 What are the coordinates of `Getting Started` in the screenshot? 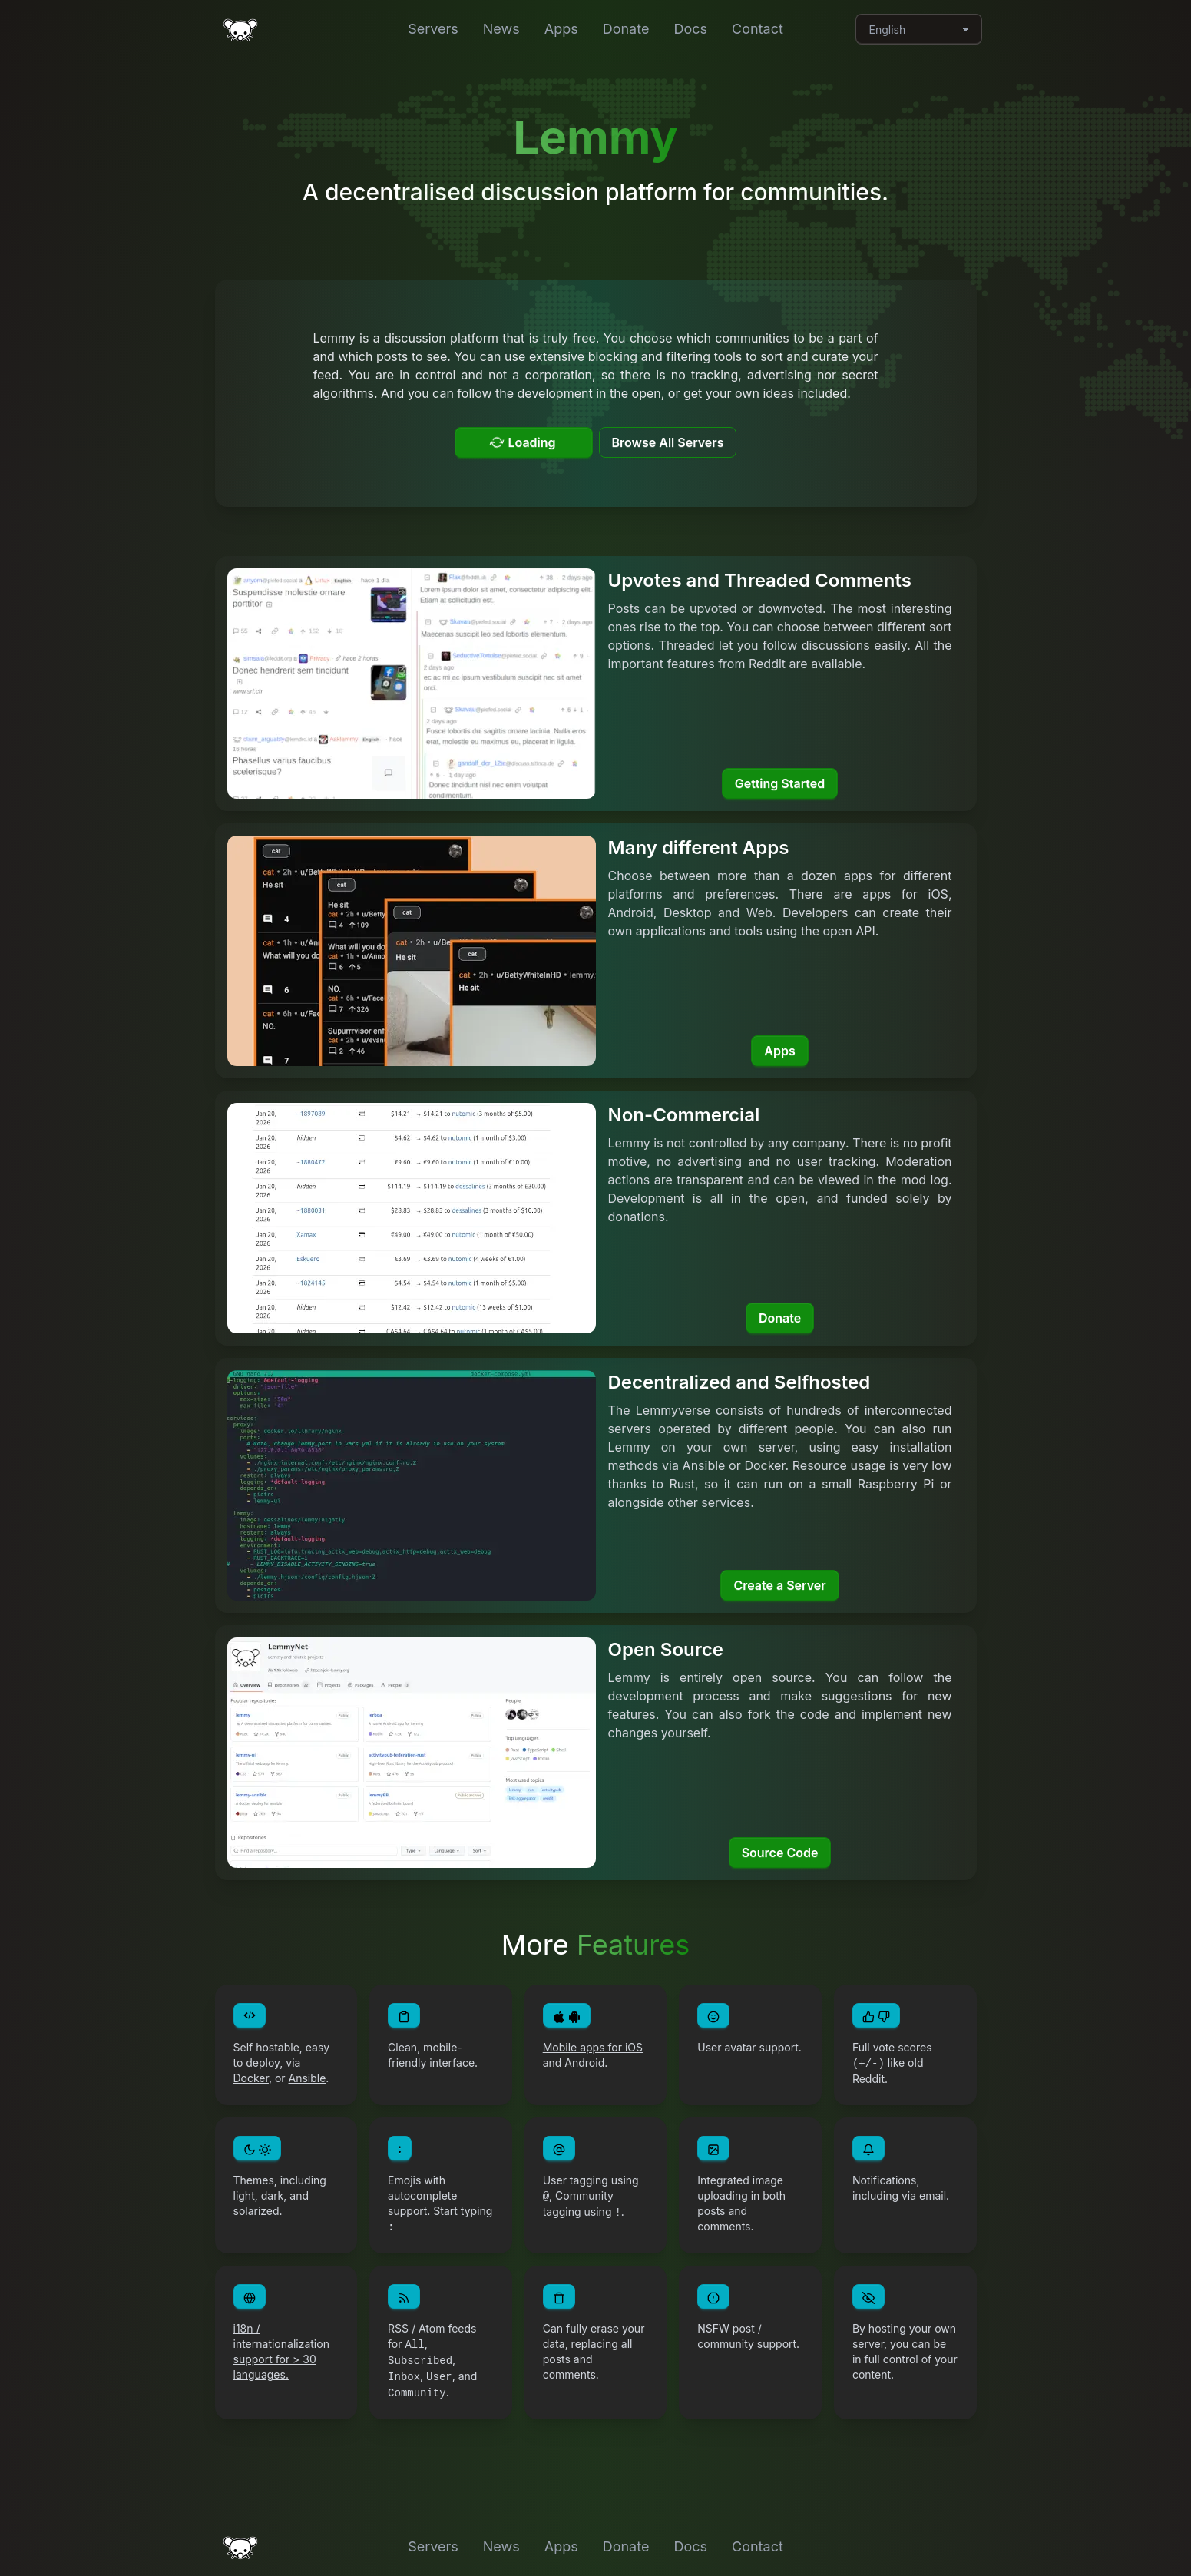 It's located at (780, 783).